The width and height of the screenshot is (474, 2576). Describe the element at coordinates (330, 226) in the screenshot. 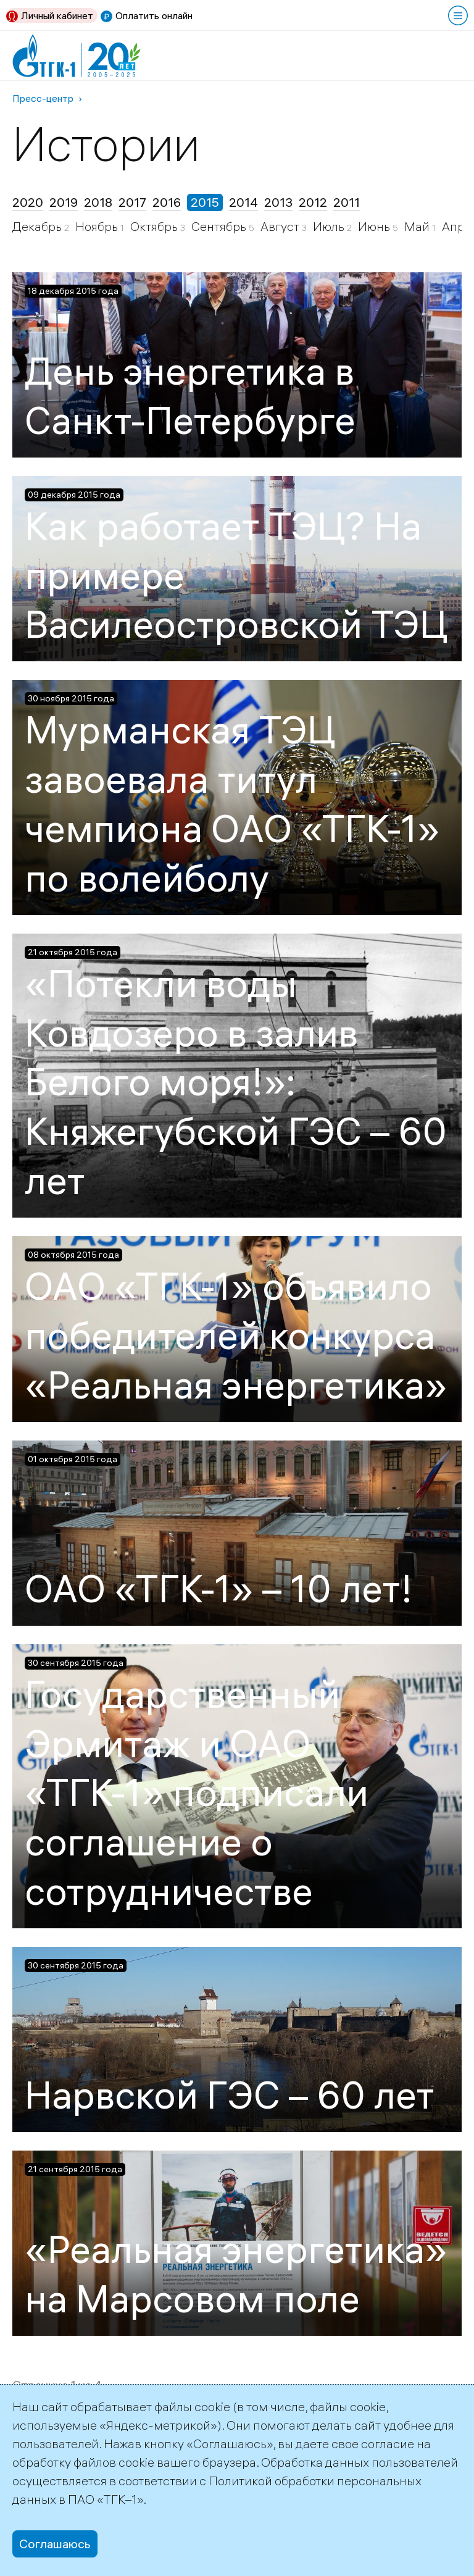

I see `Июль` at that location.